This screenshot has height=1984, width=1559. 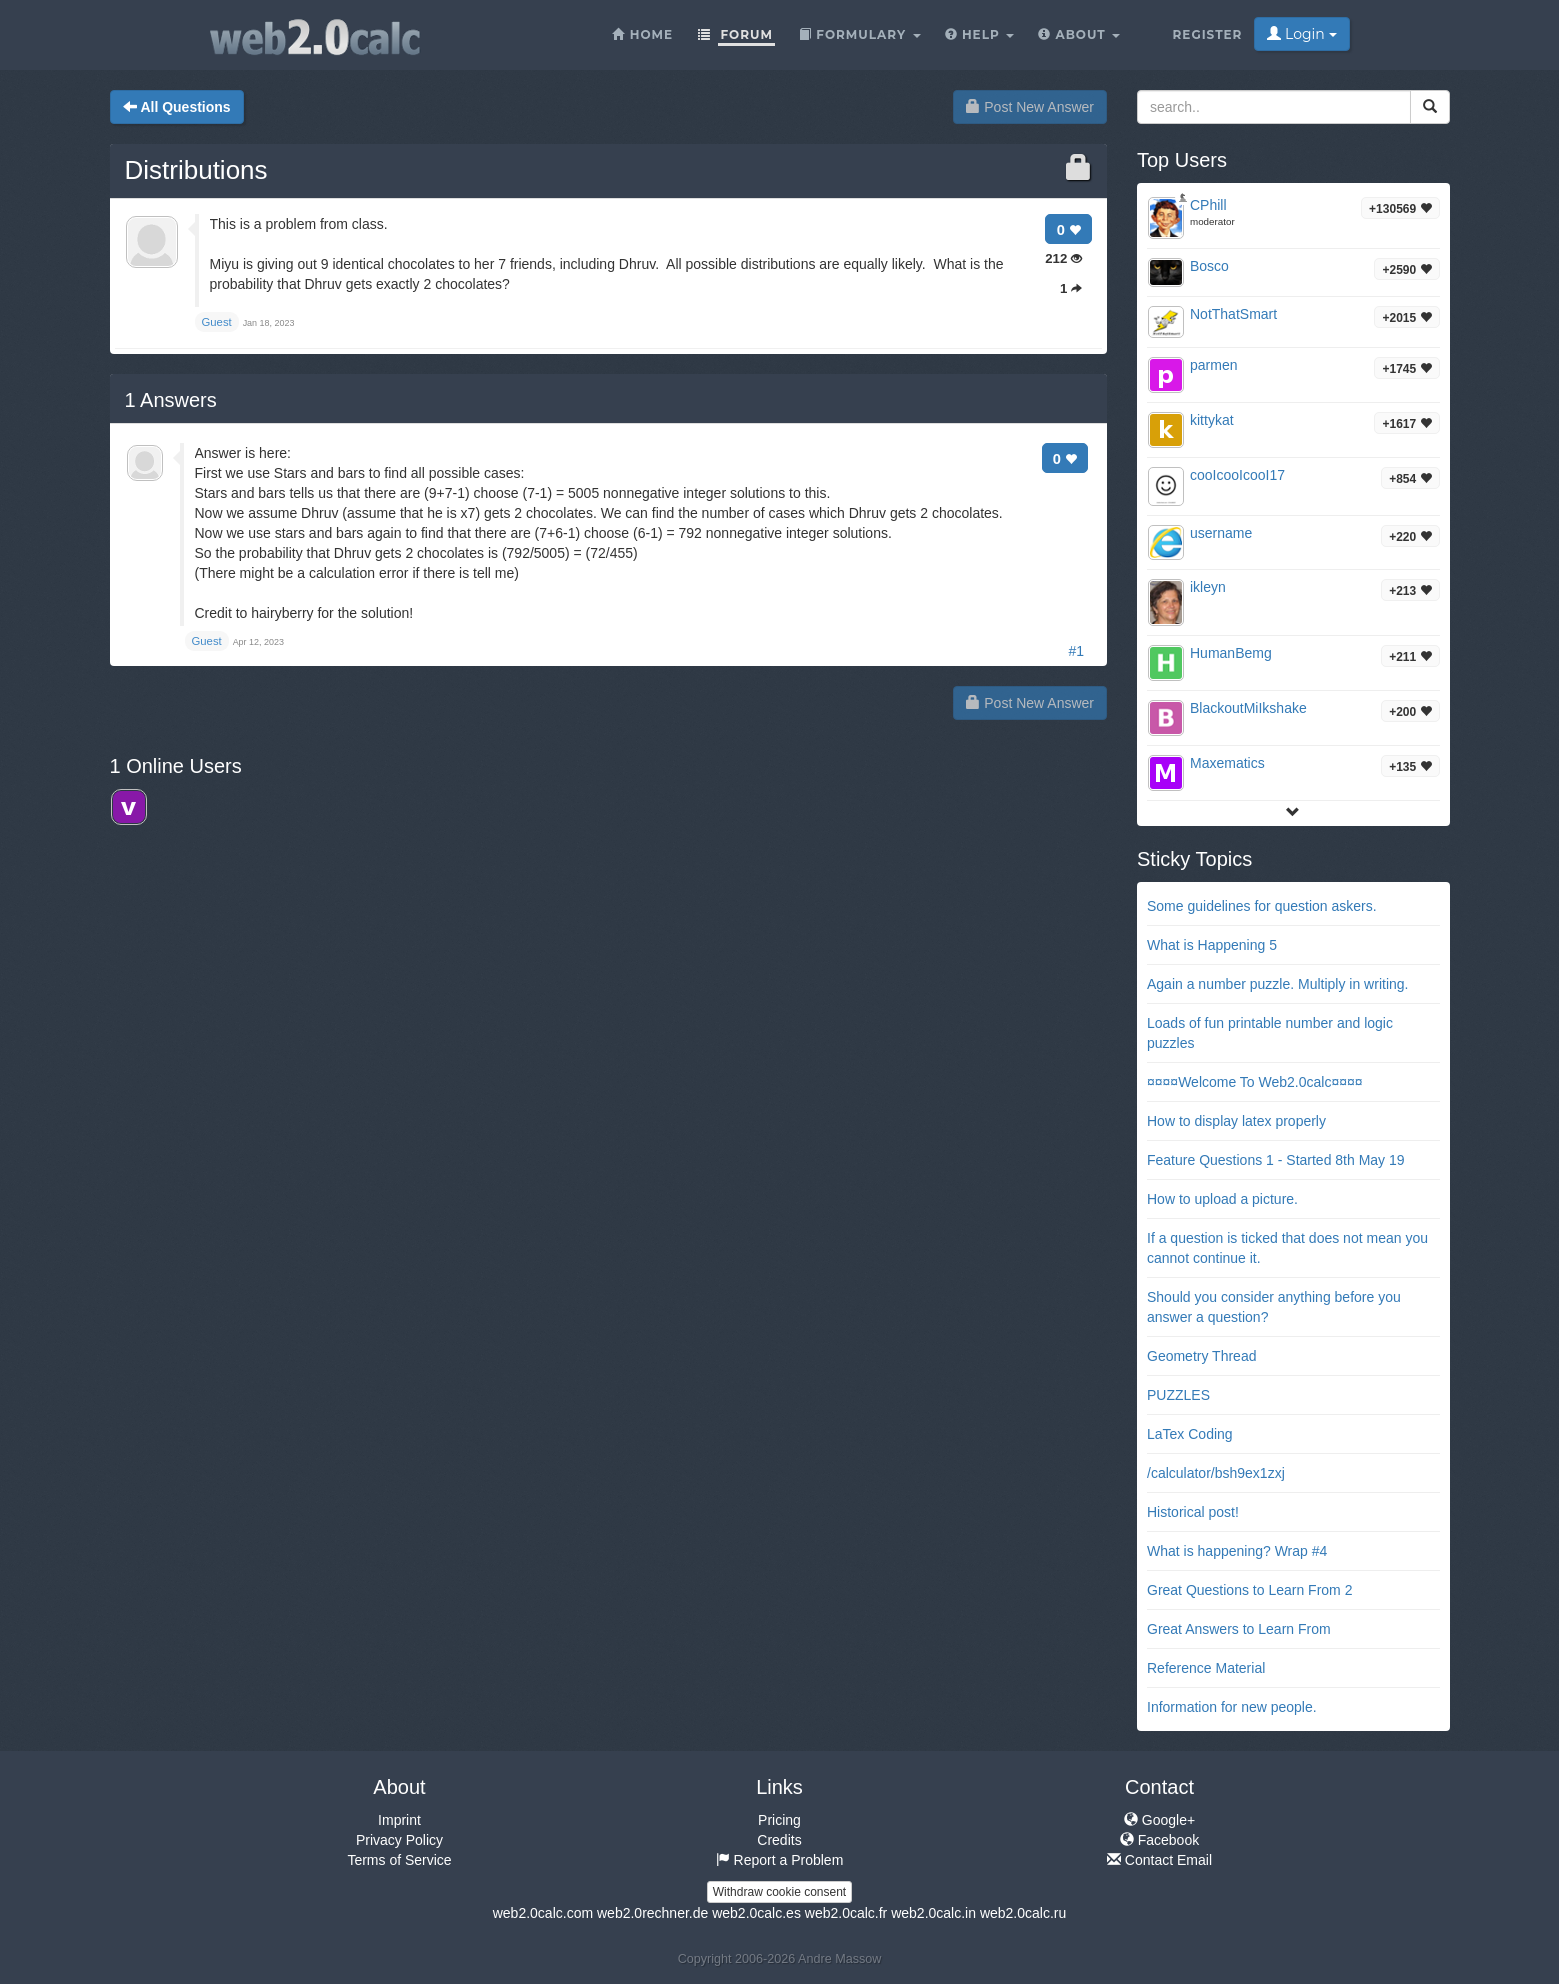 I want to click on Withdraw cookie consent, so click(x=779, y=1892).